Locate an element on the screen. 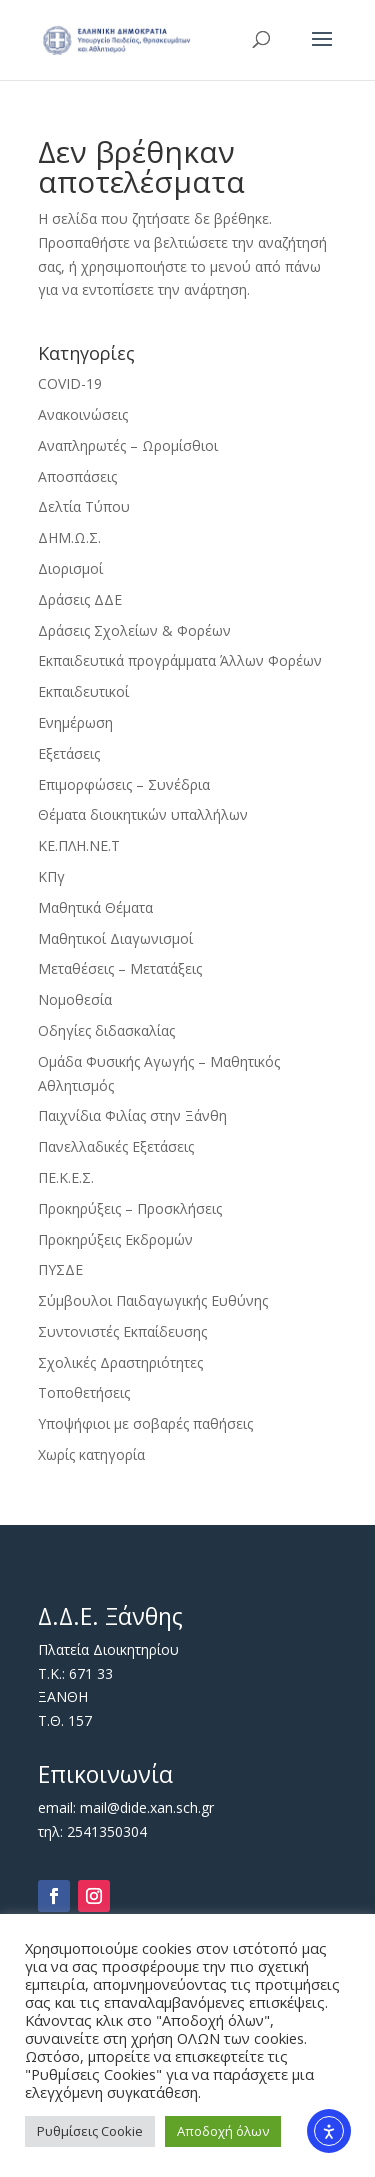 This screenshot has width=375, height=2177. Υποψήφιοι με σοβαρές παθήσεις is located at coordinates (145, 1423).